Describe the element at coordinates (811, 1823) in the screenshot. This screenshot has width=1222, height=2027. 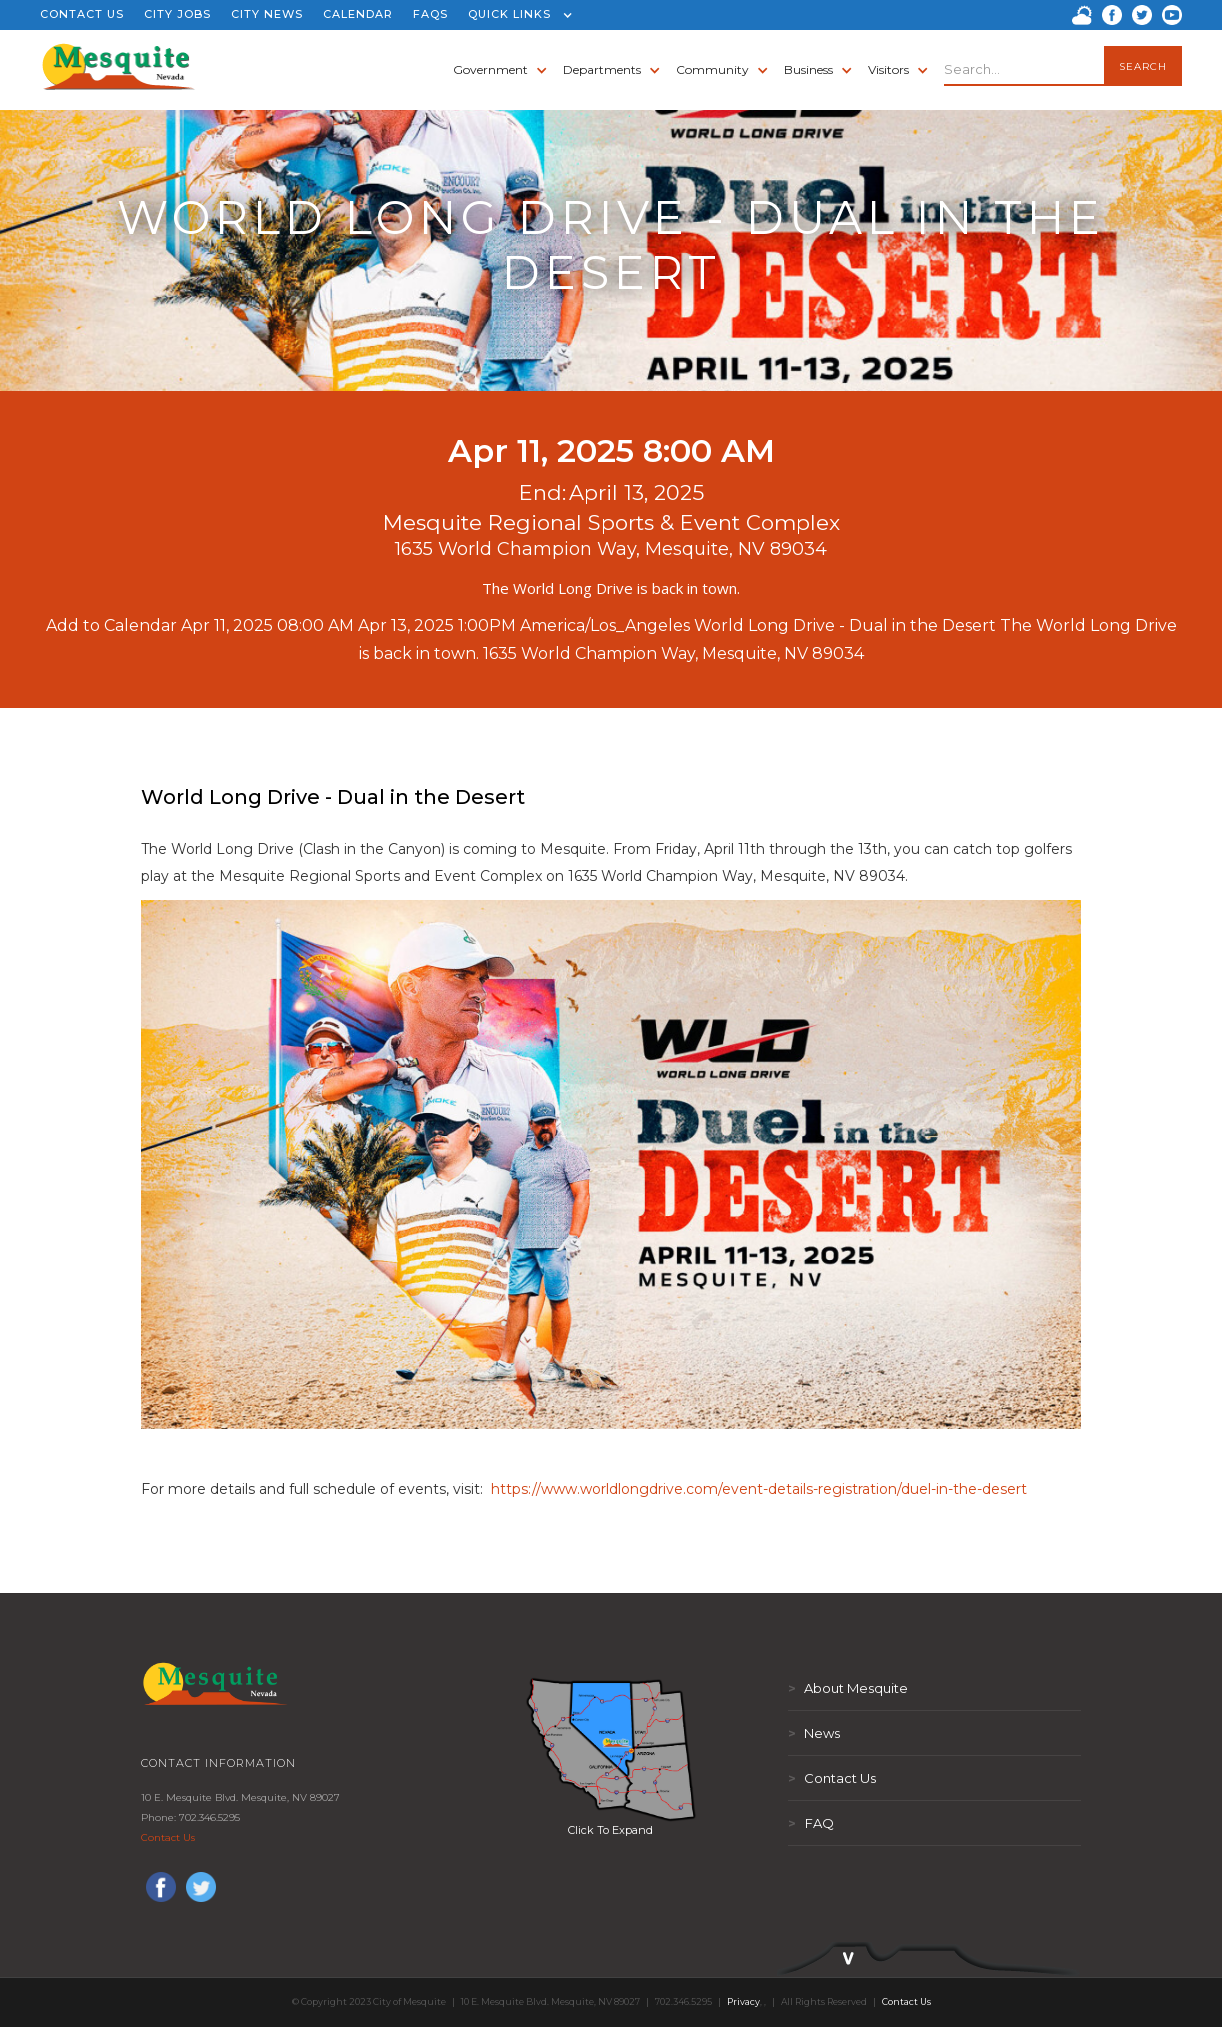
I see `FAQ` at that location.